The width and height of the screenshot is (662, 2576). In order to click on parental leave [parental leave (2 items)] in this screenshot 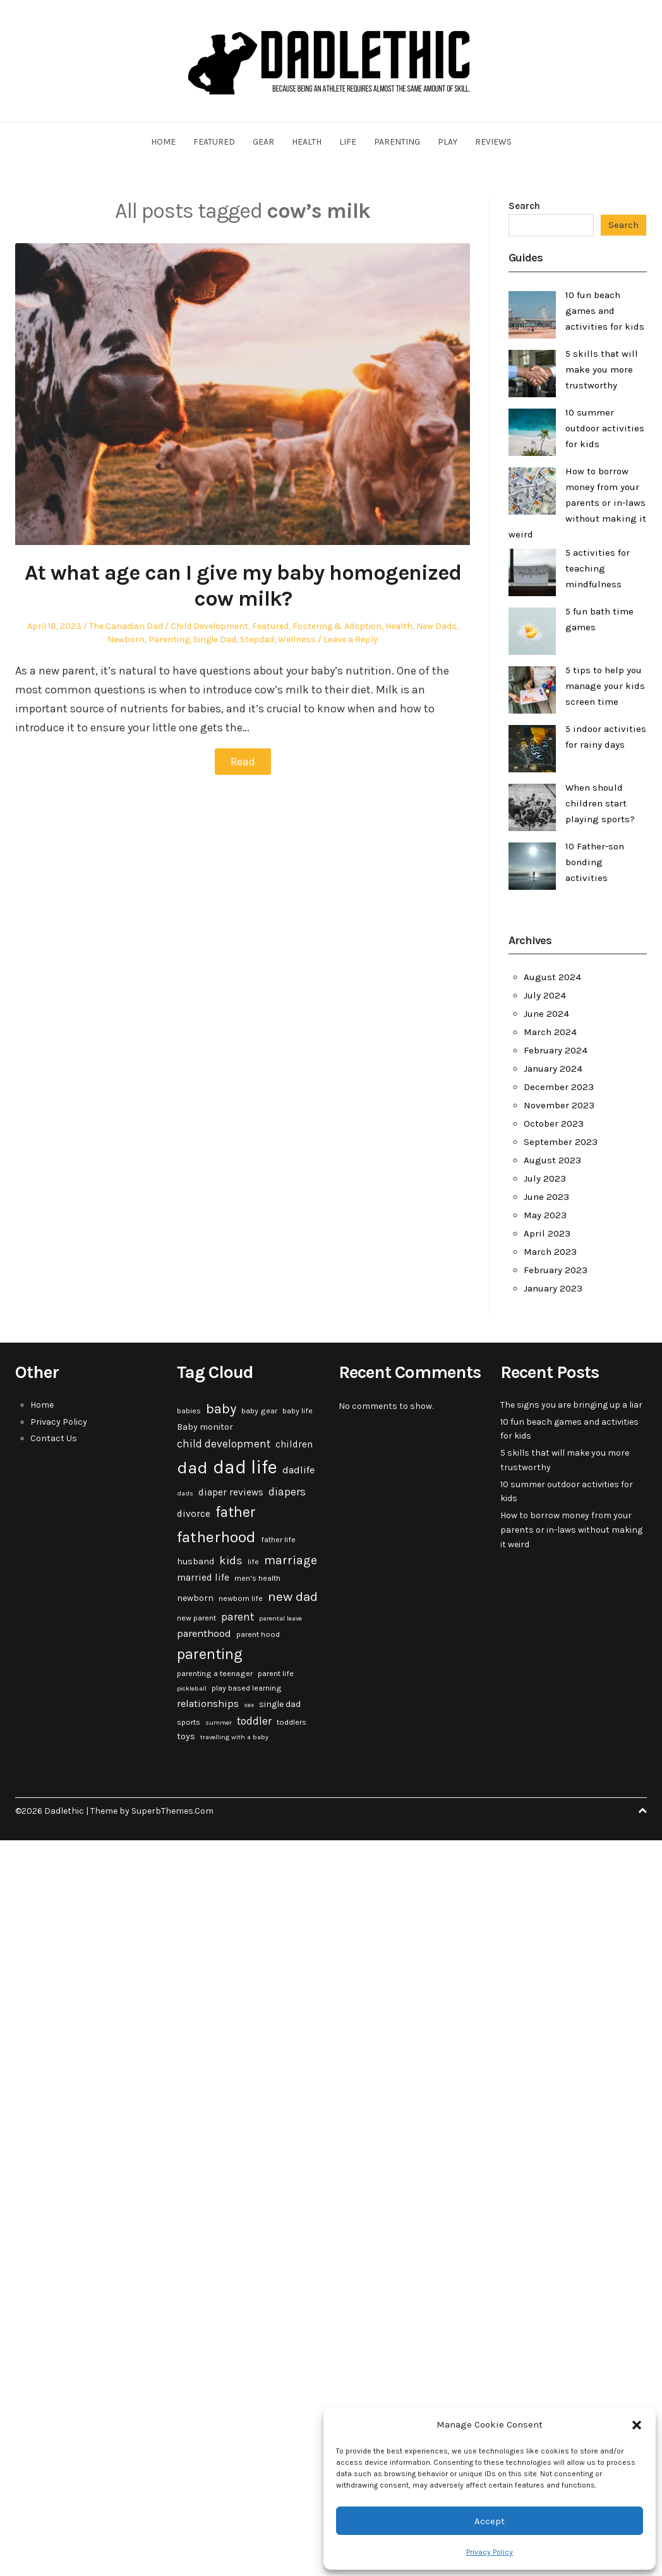, I will do `click(280, 1618)`.